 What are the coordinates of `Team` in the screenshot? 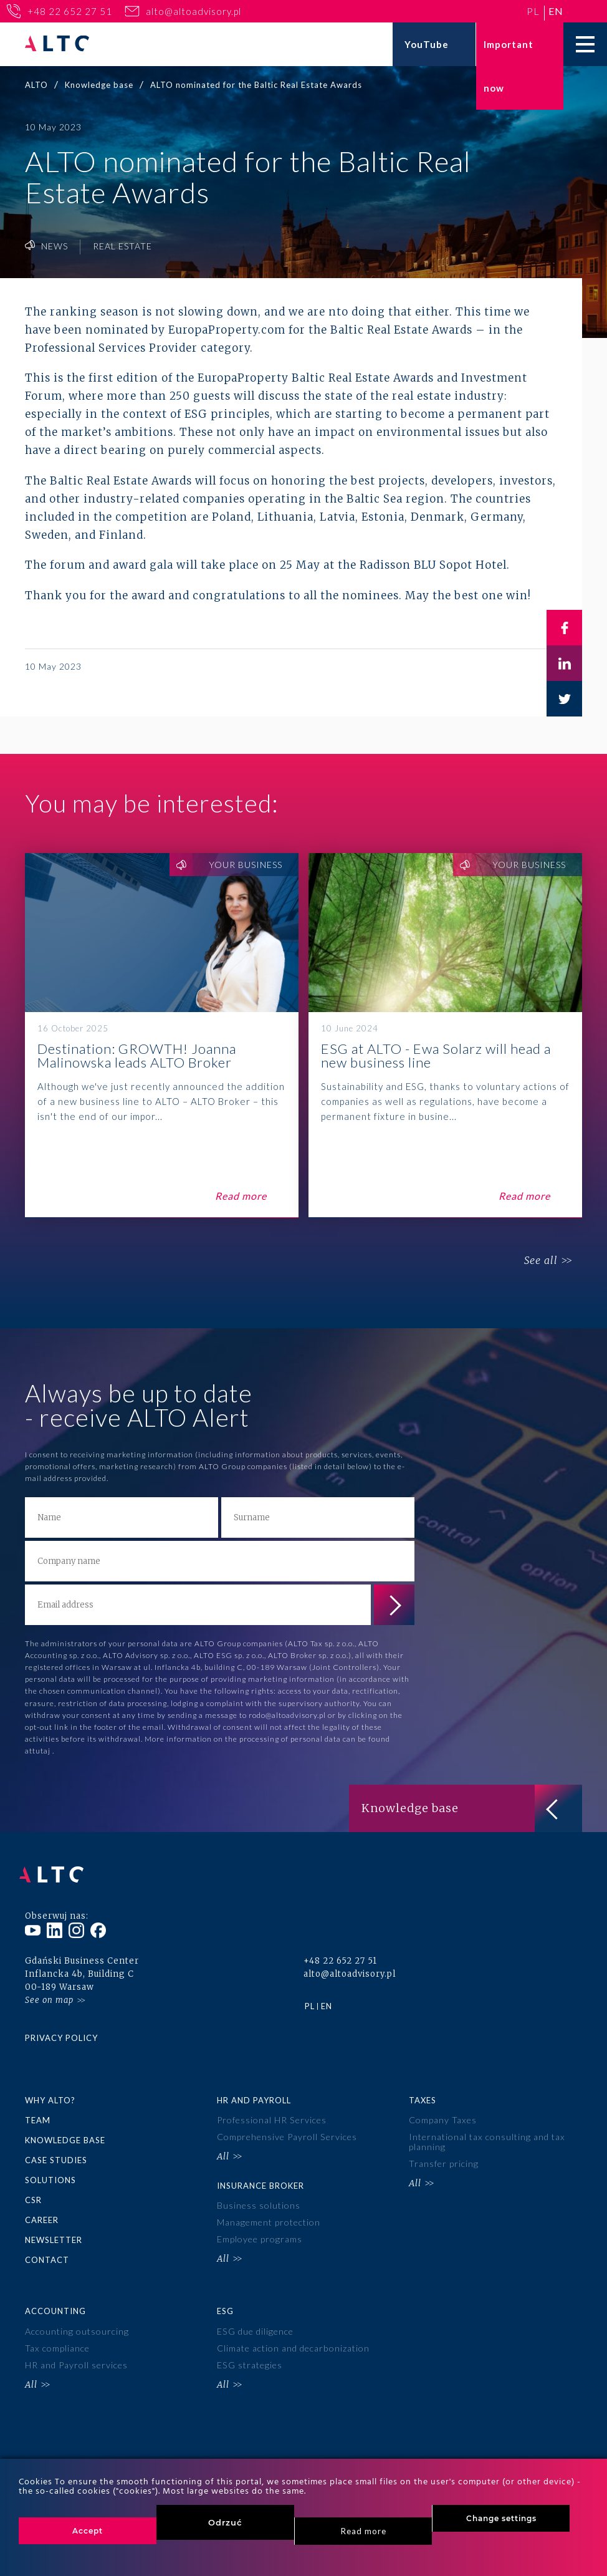 It's located at (37, 2111).